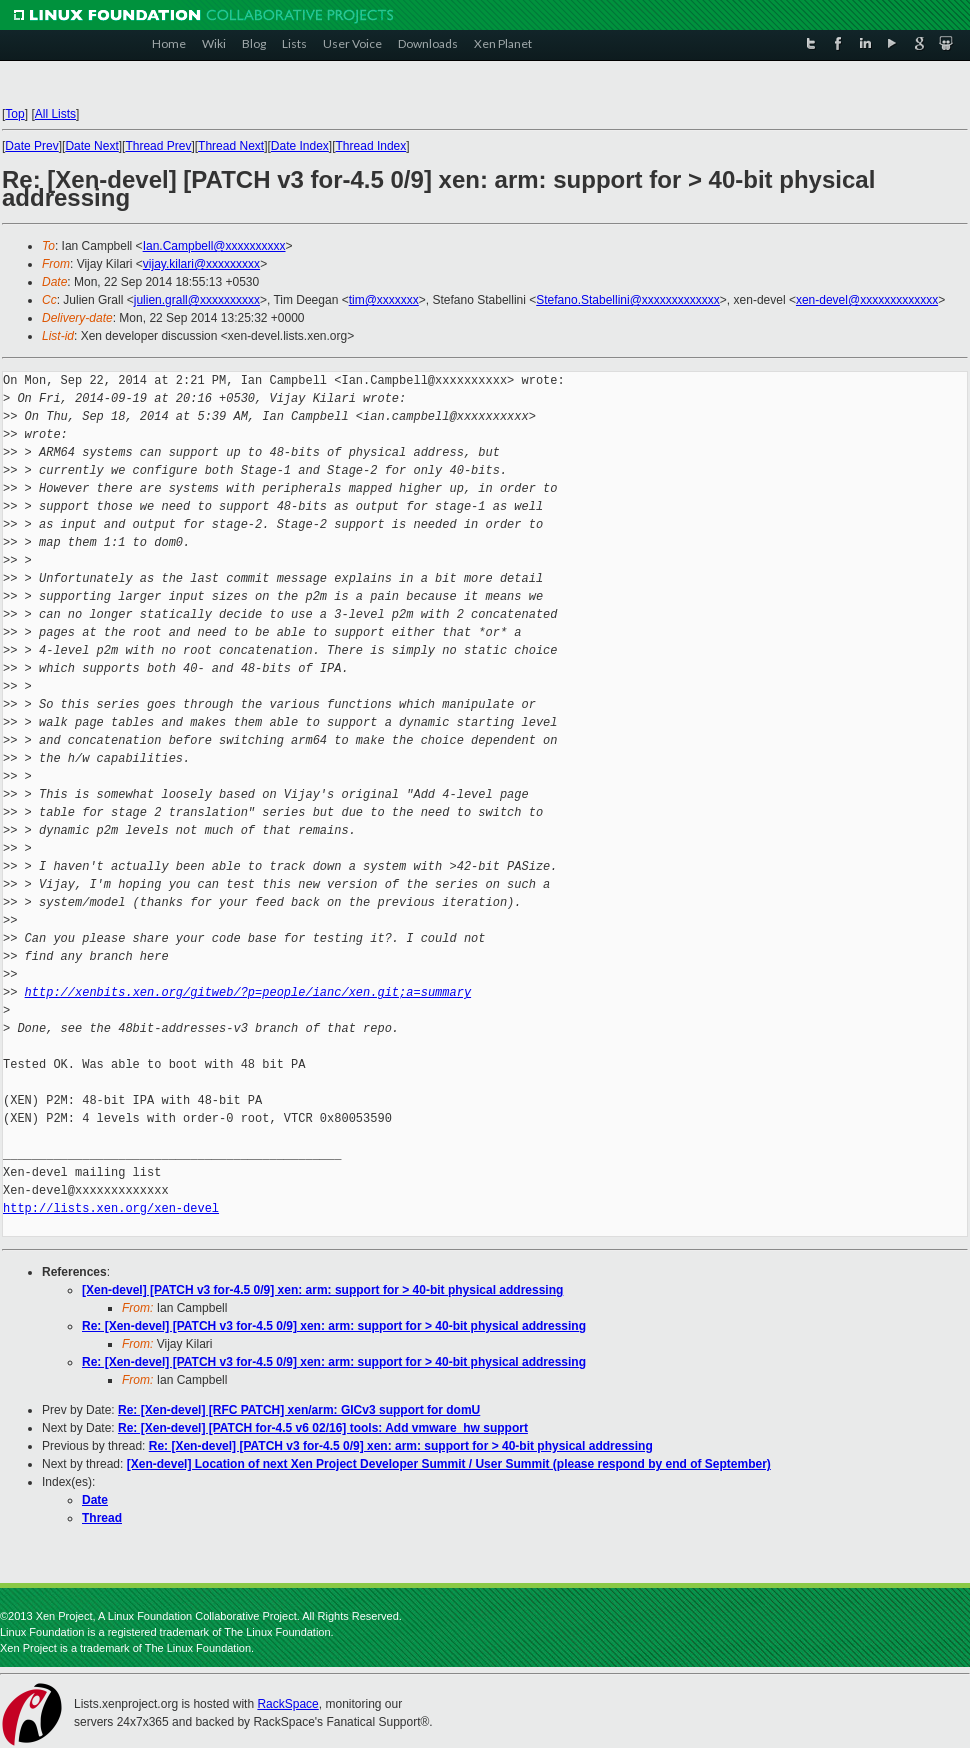  What do you see at coordinates (31, 146) in the screenshot?
I see `Date Prev` at bounding box center [31, 146].